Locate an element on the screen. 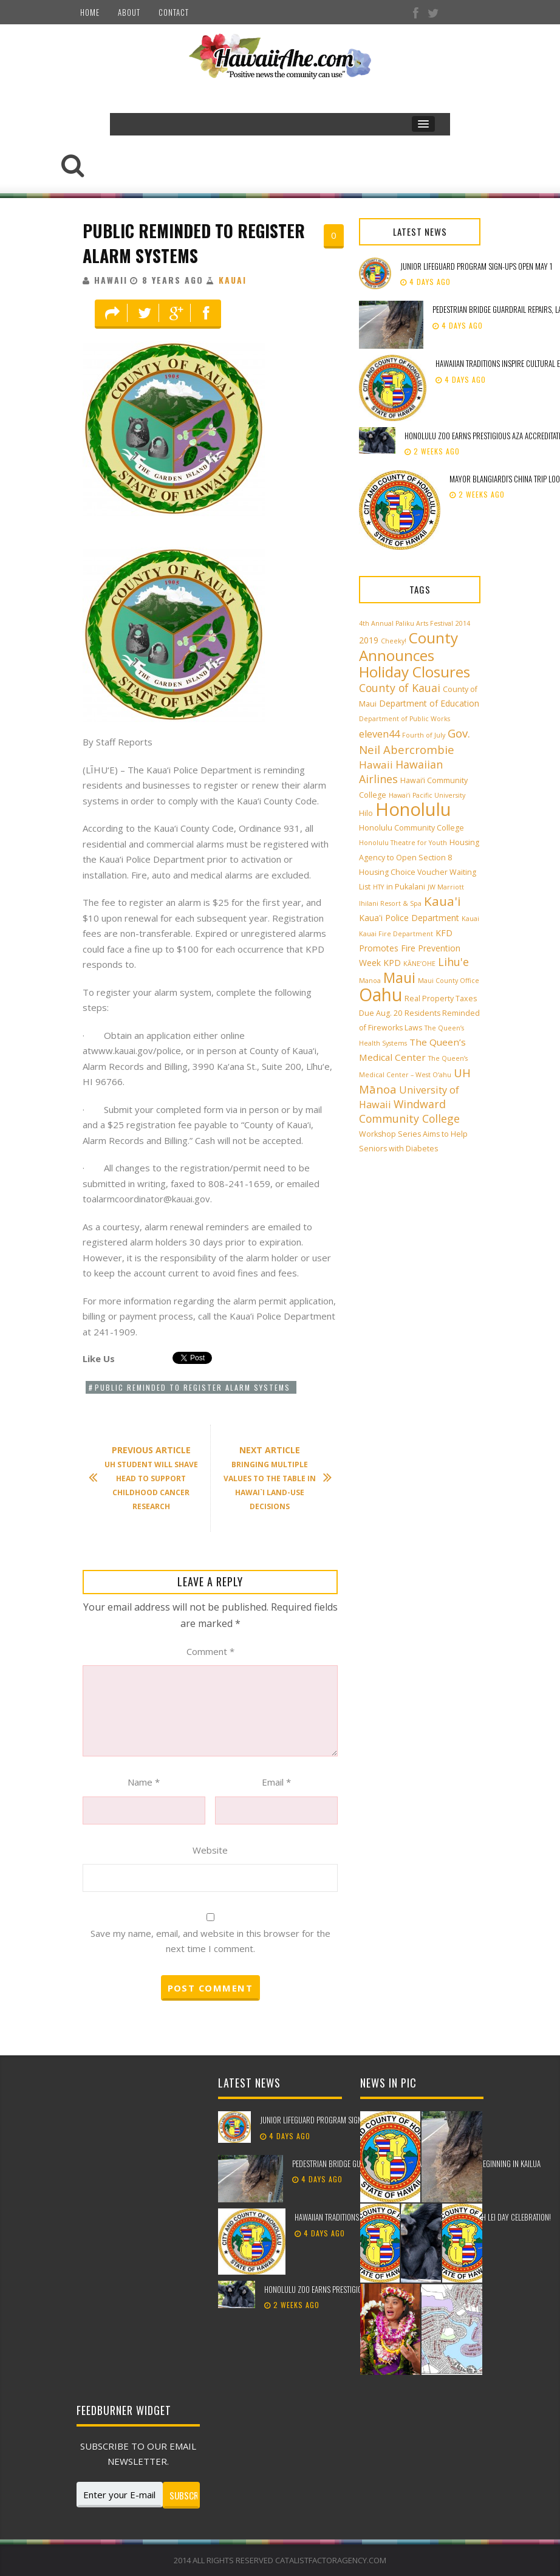 The width and height of the screenshot is (560, 2576). Junior Lifeguard Program sign-ups open May 1 is located at coordinates (476, 266).